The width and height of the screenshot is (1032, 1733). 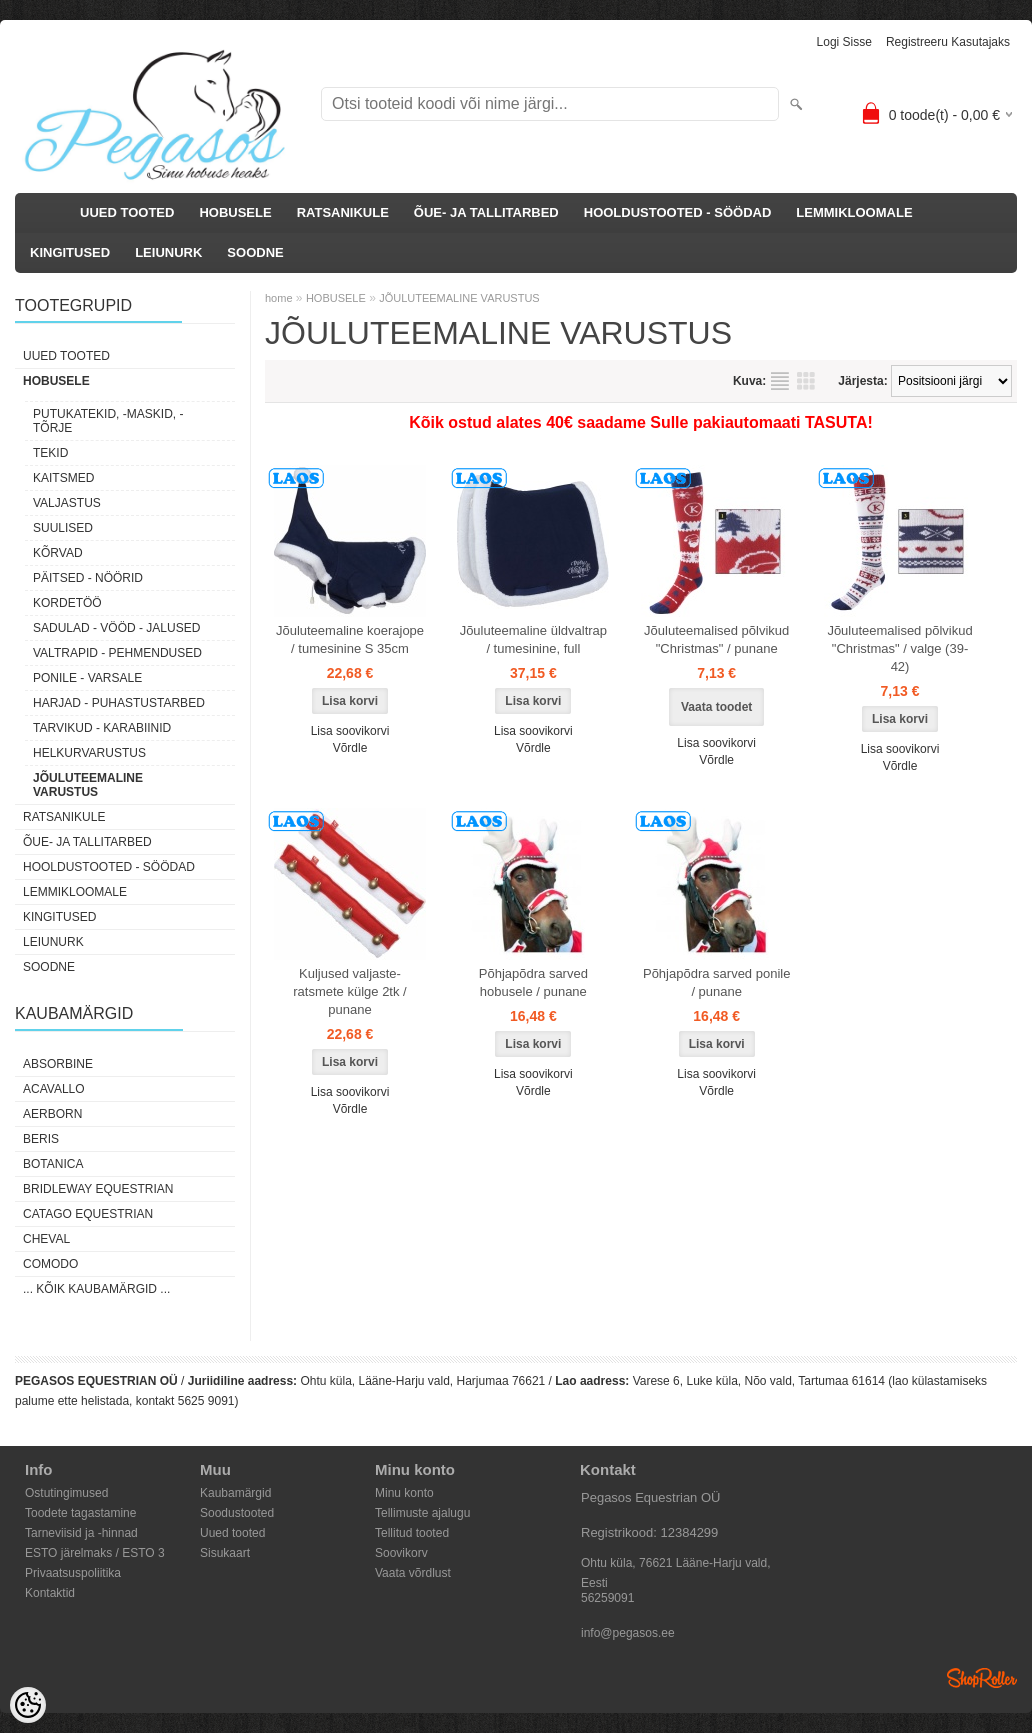 What do you see at coordinates (54, 1089) in the screenshot?
I see `Acavallo` at bounding box center [54, 1089].